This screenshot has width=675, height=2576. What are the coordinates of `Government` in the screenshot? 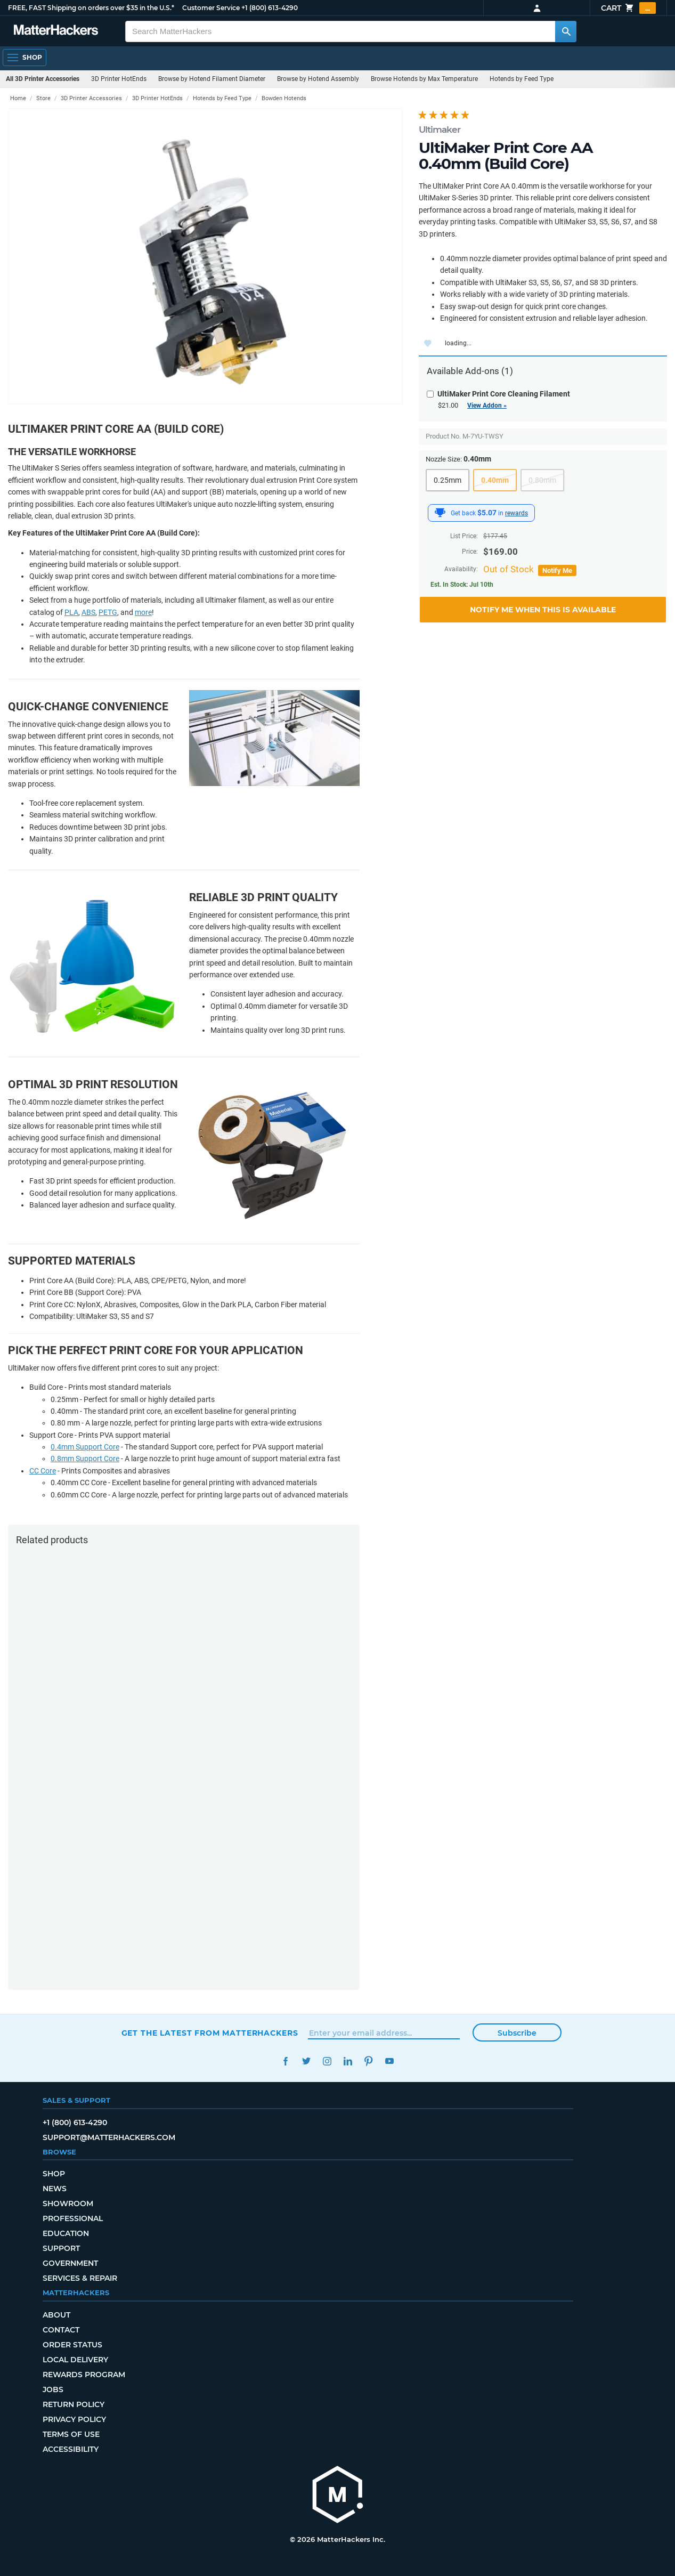 It's located at (70, 2263).